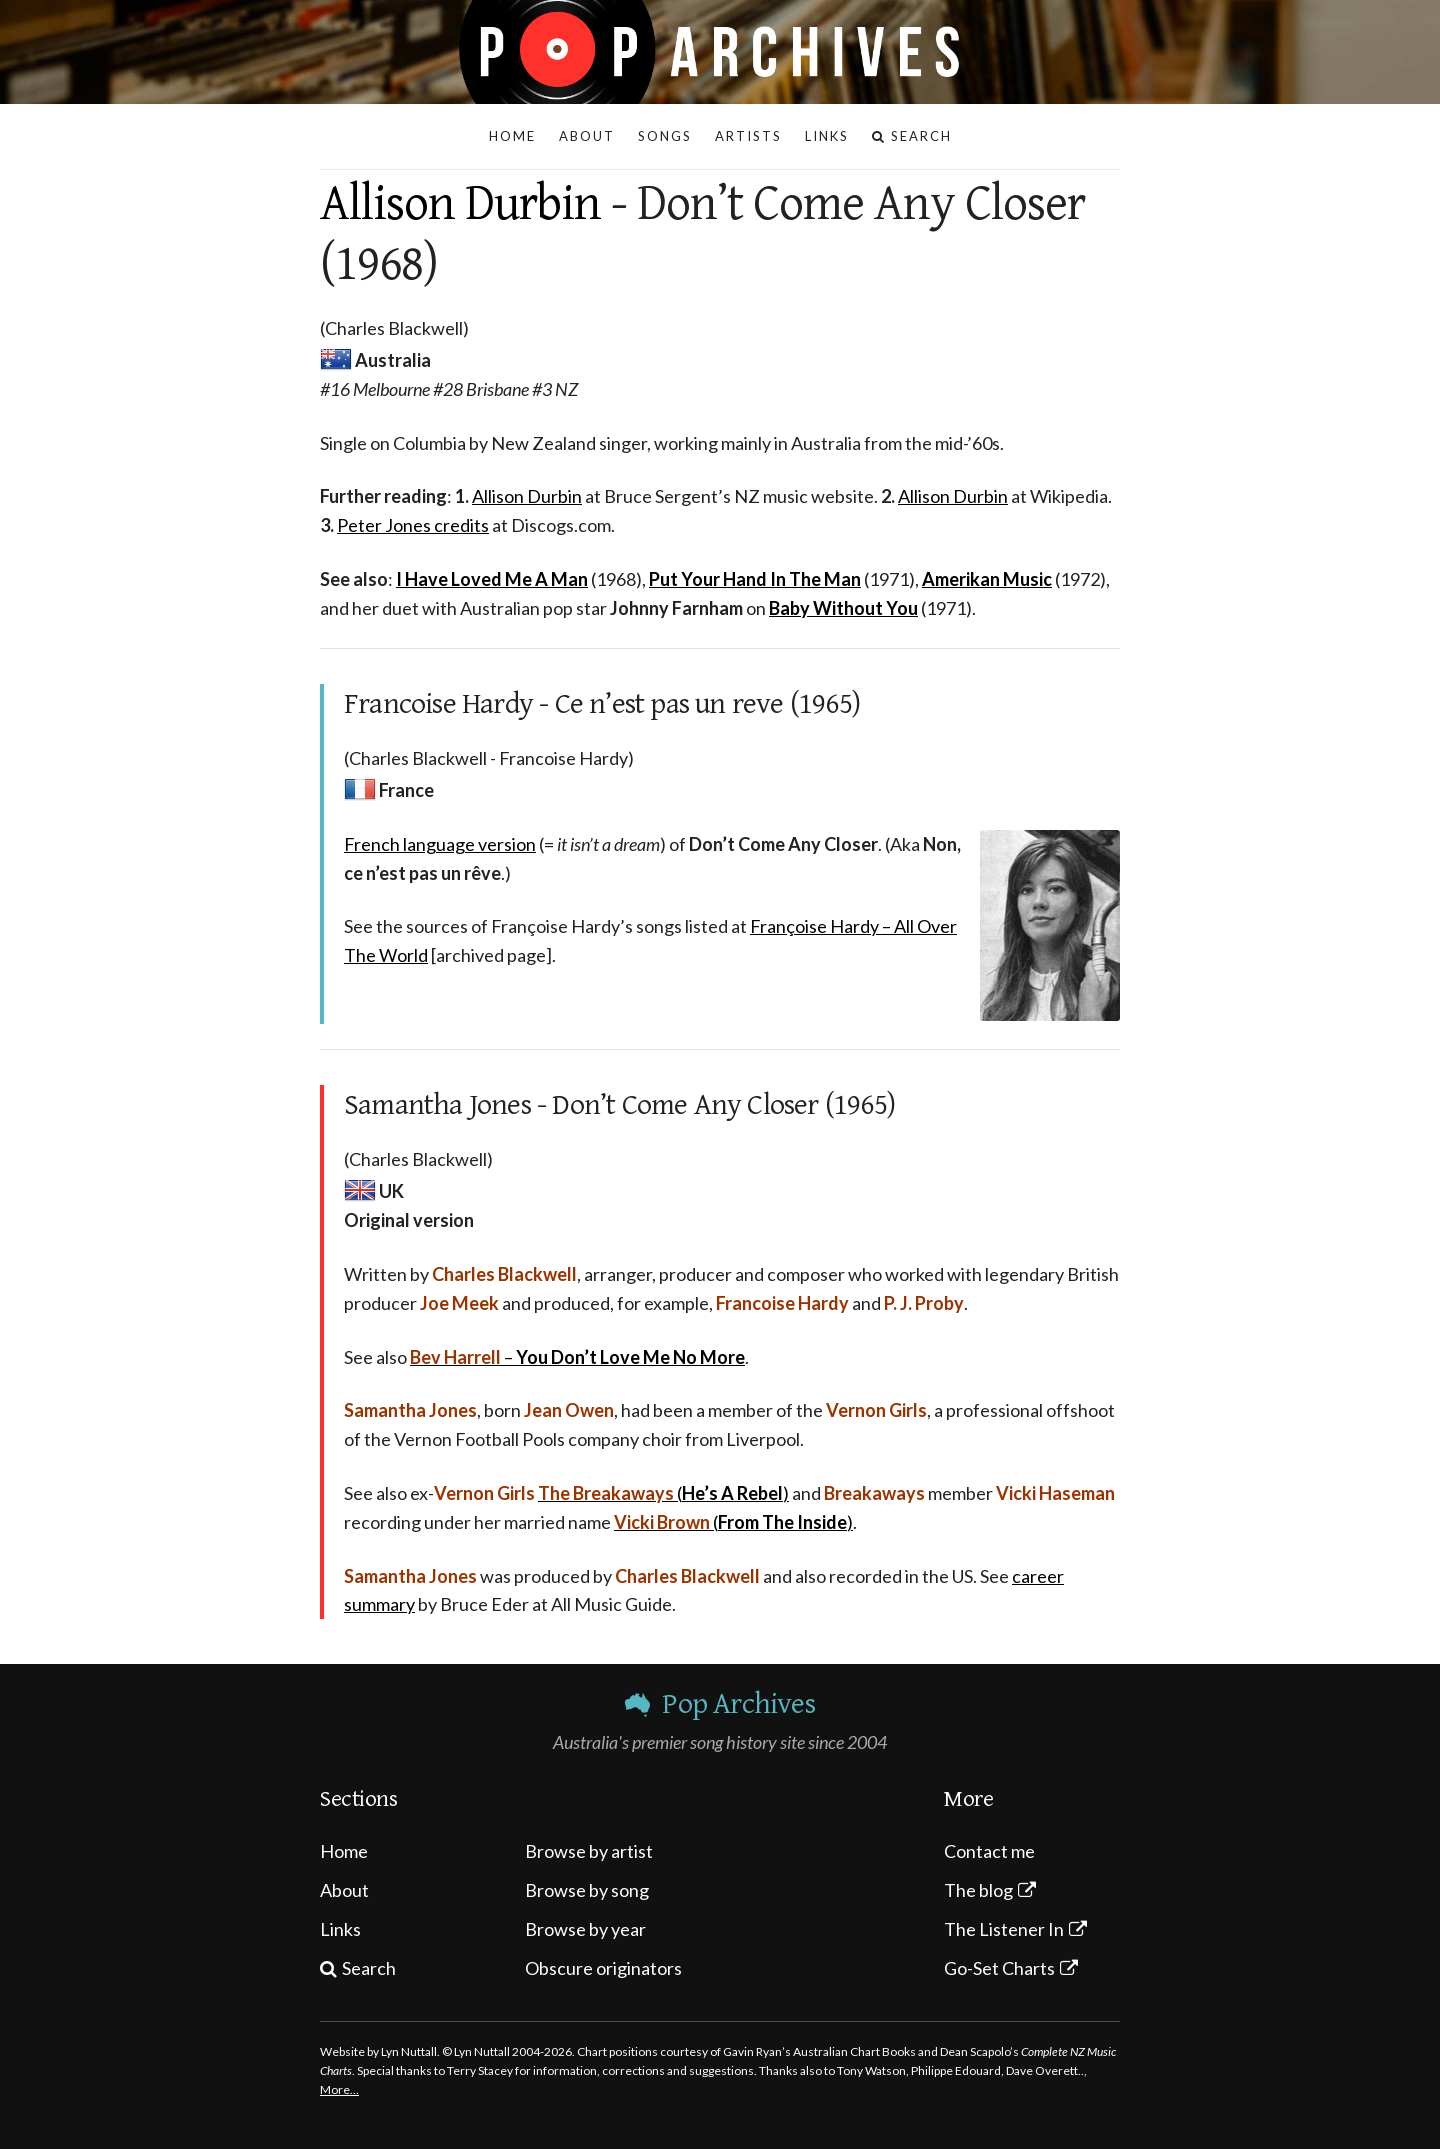  What do you see at coordinates (589, 1851) in the screenshot?
I see `Browse by artist` at bounding box center [589, 1851].